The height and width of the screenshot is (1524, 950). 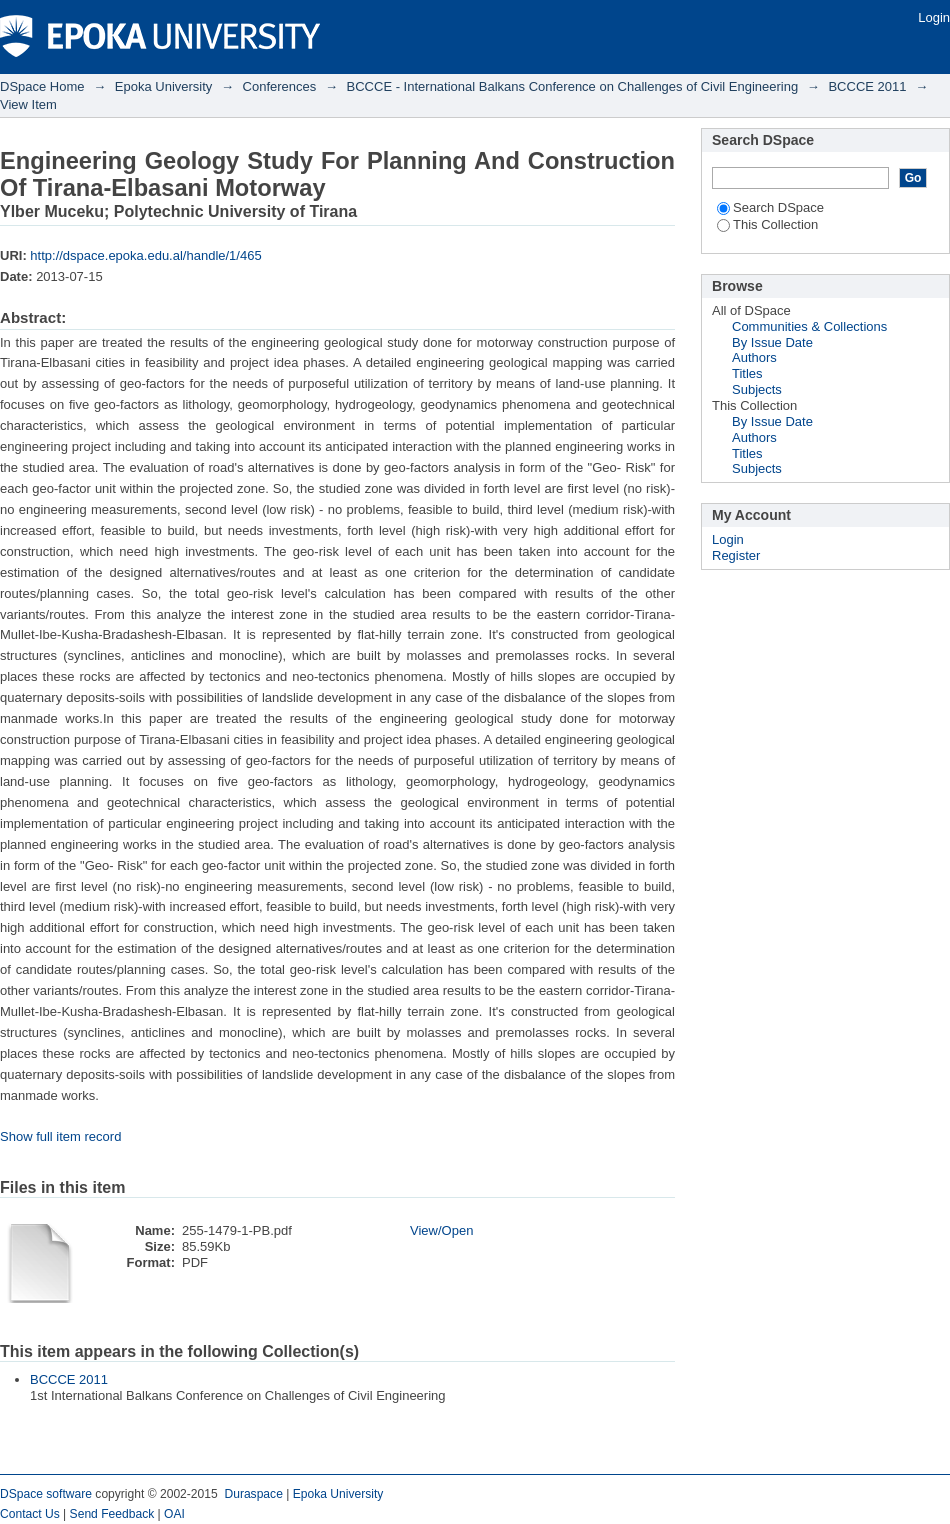 What do you see at coordinates (809, 326) in the screenshot?
I see `Communities & Collections` at bounding box center [809, 326].